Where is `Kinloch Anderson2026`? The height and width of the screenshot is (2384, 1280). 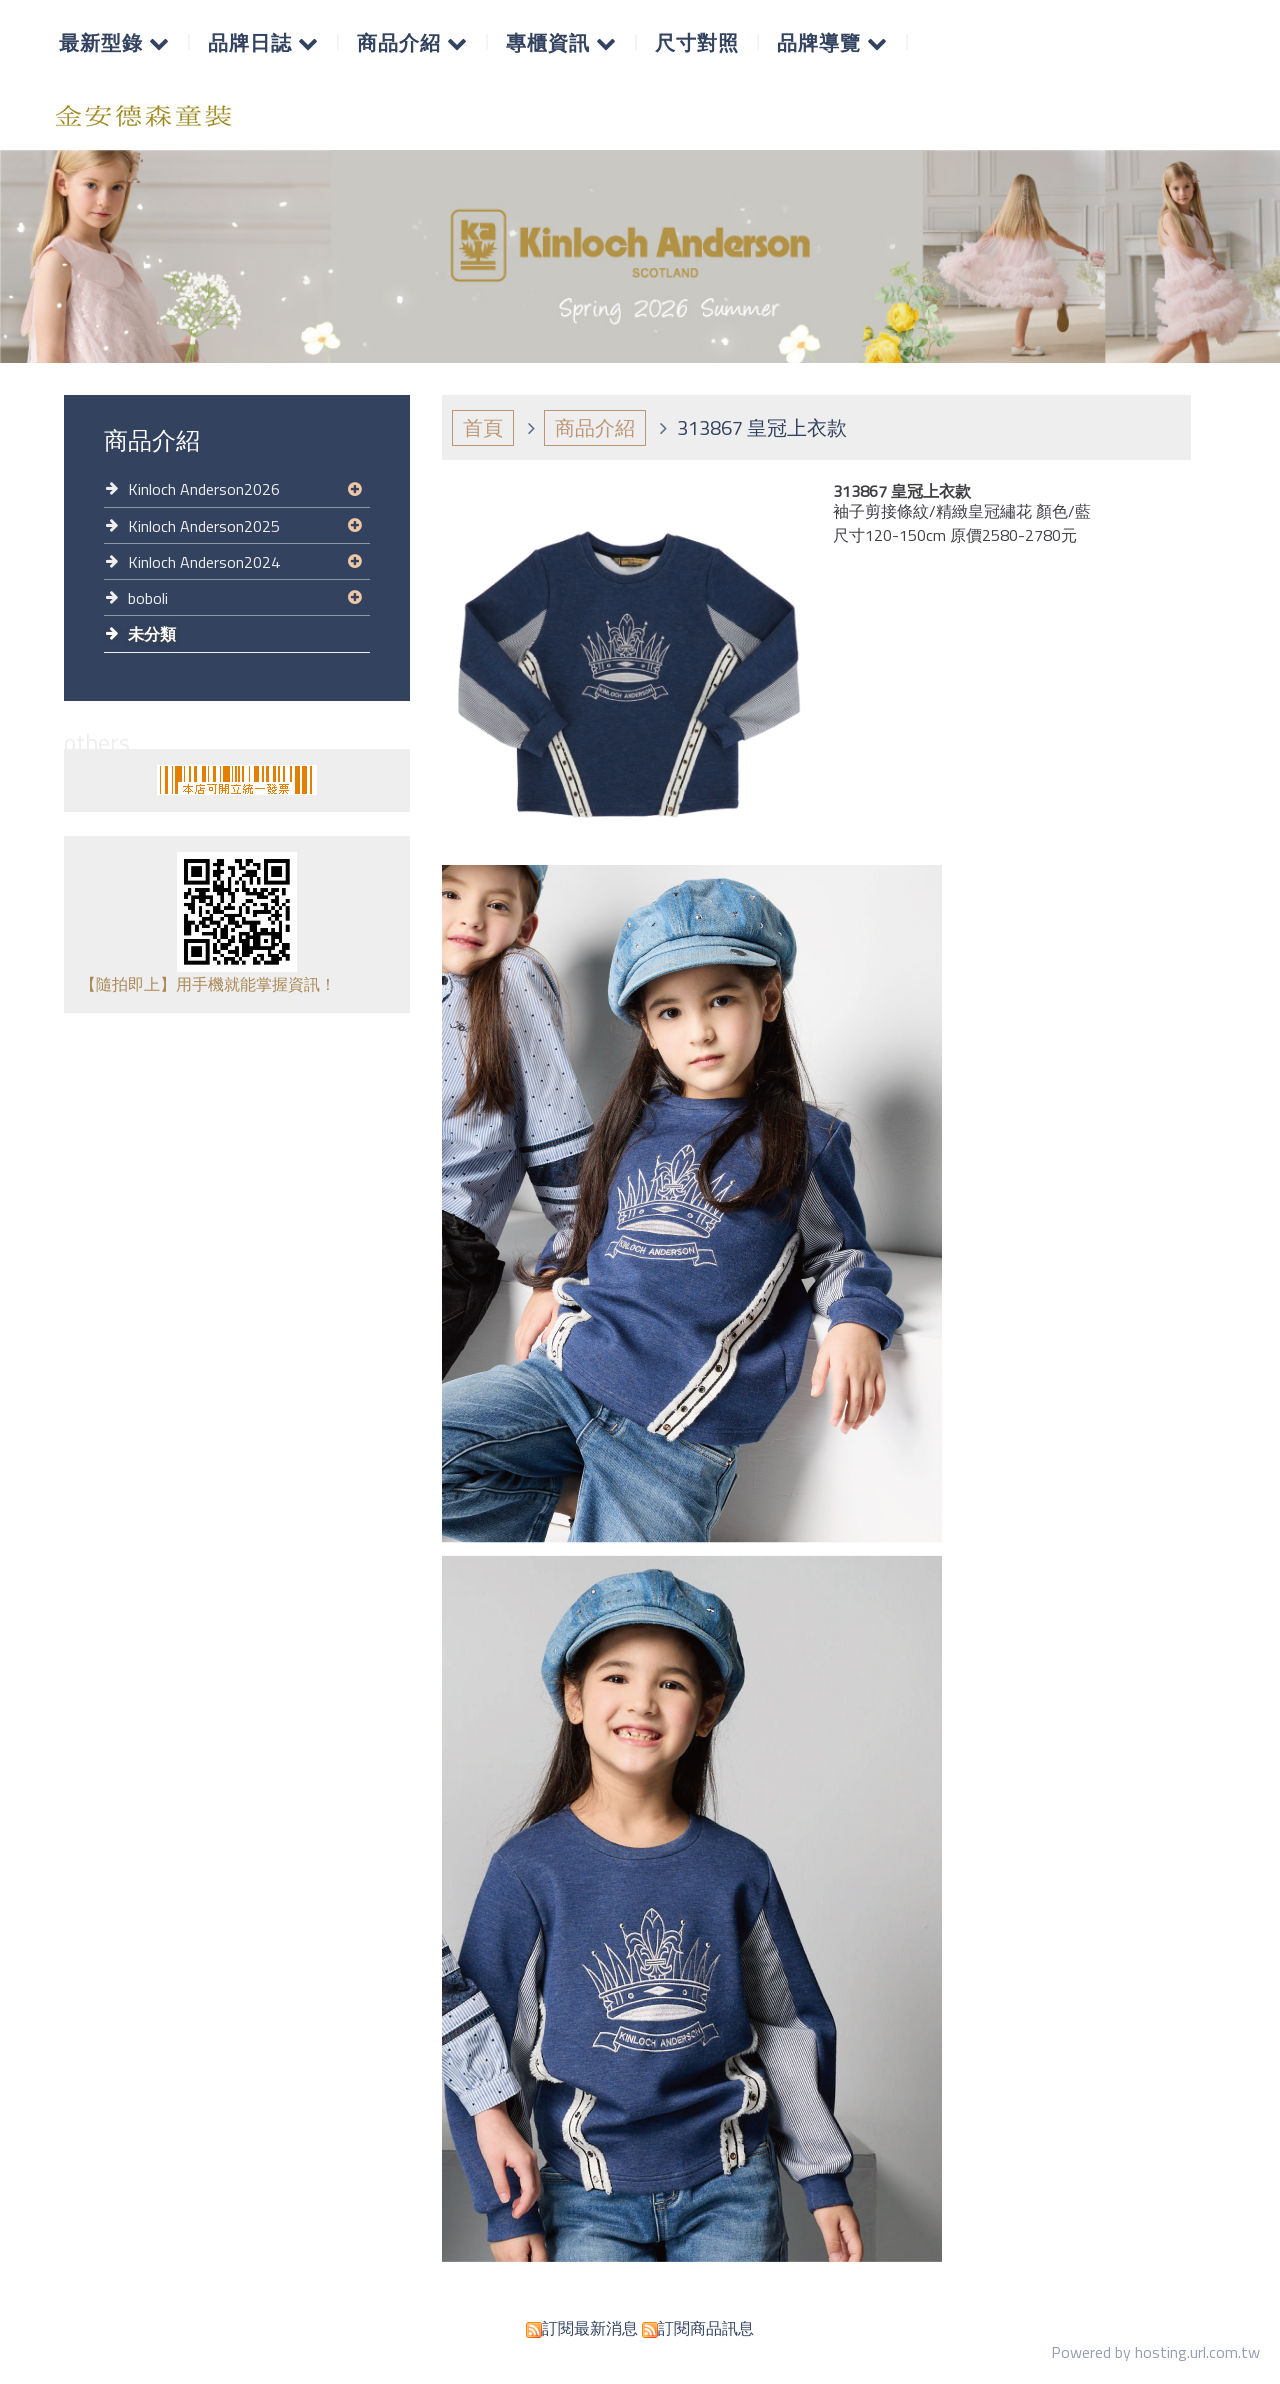 Kinloch Anderson2026 is located at coordinates (204, 489).